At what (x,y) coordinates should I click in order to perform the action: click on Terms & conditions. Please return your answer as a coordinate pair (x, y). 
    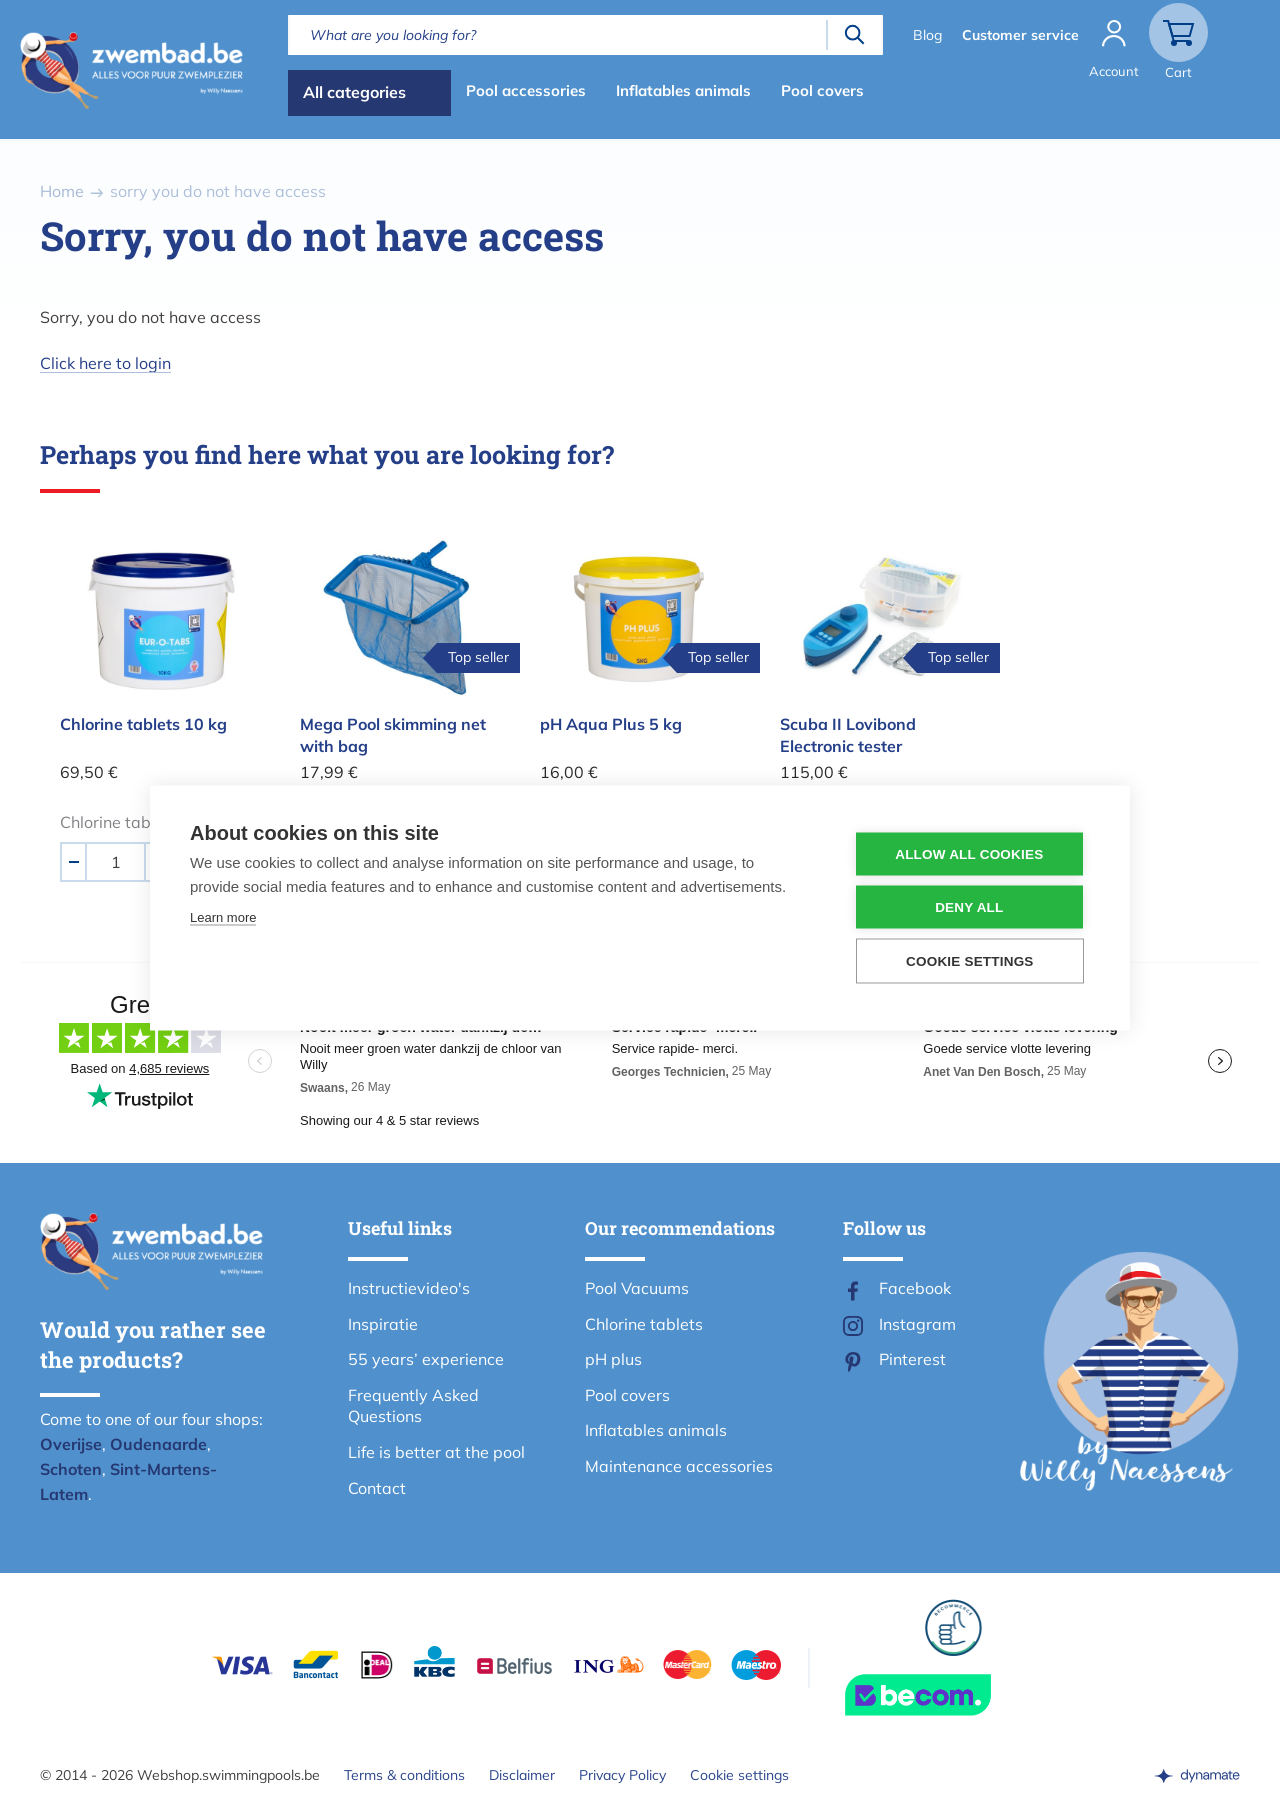
    Looking at the image, I should click on (404, 1775).